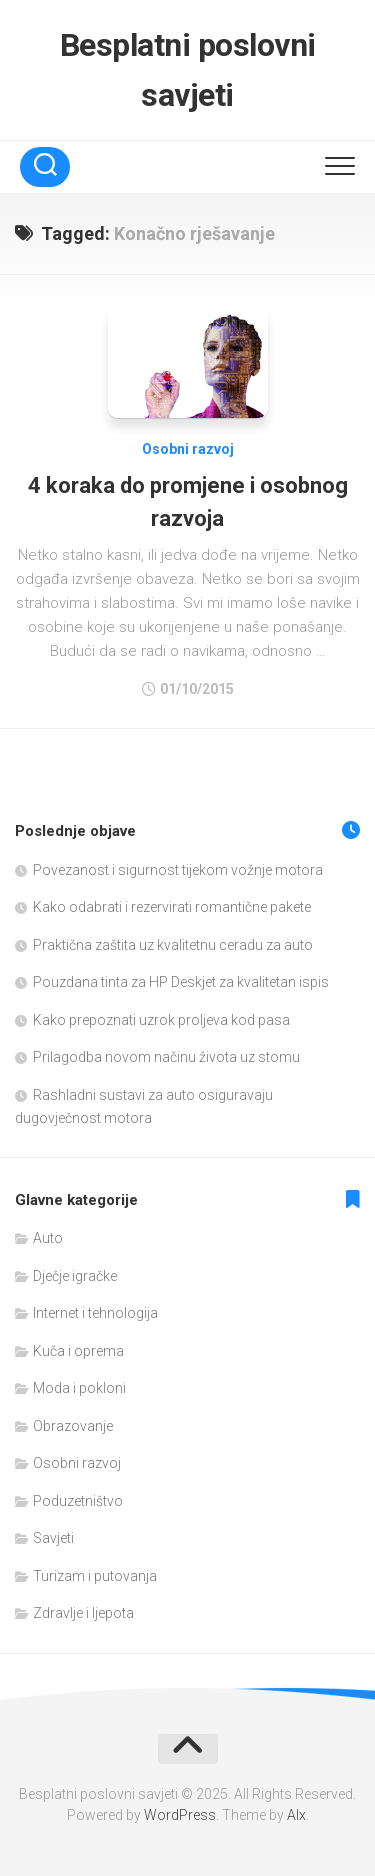 The width and height of the screenshot is (375, 1876). Describe the element at coordinates (79, 1388) in the screenshot. I see `Moda i pokloni` at that location.